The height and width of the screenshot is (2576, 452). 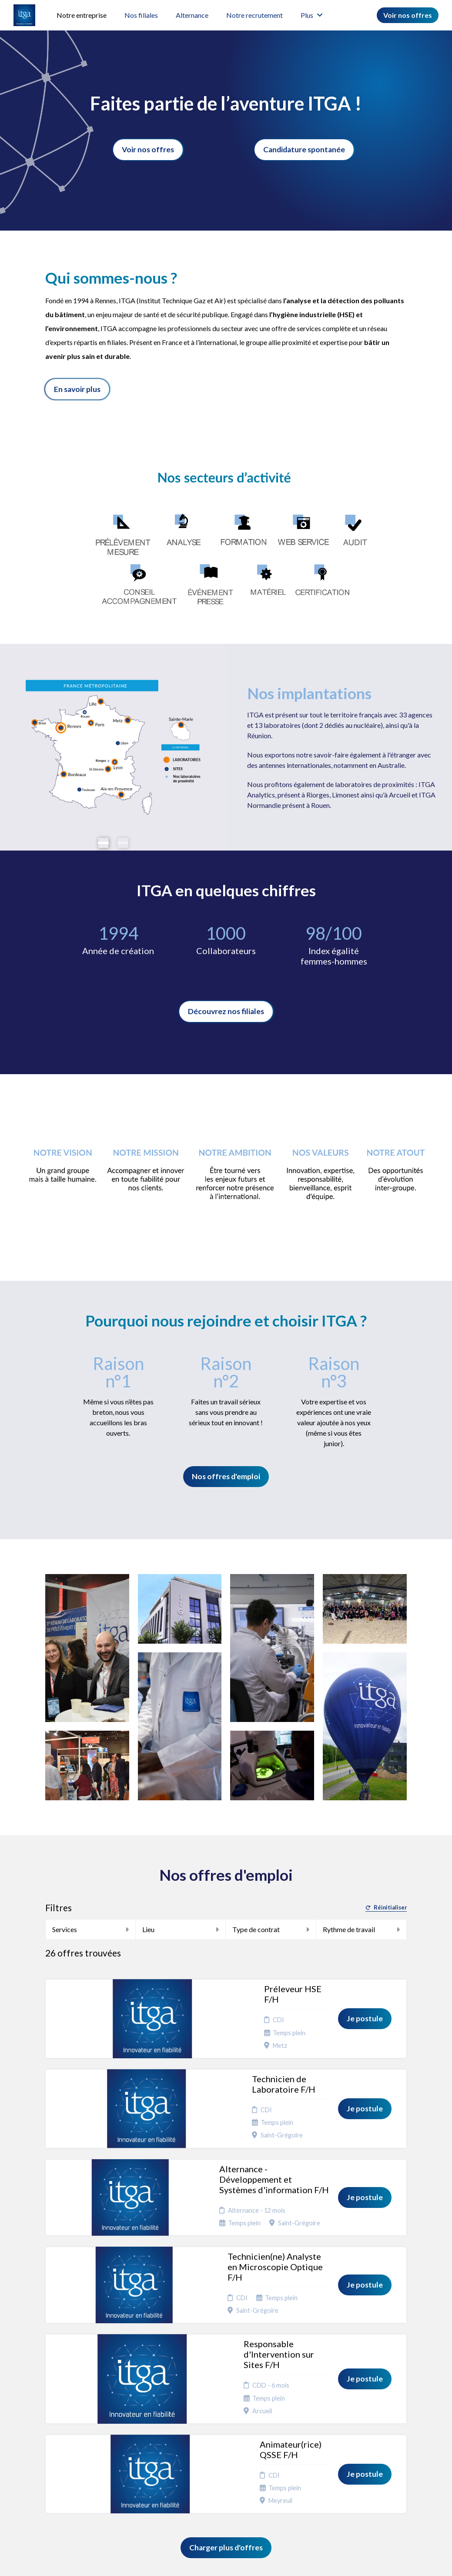 I want to click on Engagement RSE, so click(x=229, y=2438).